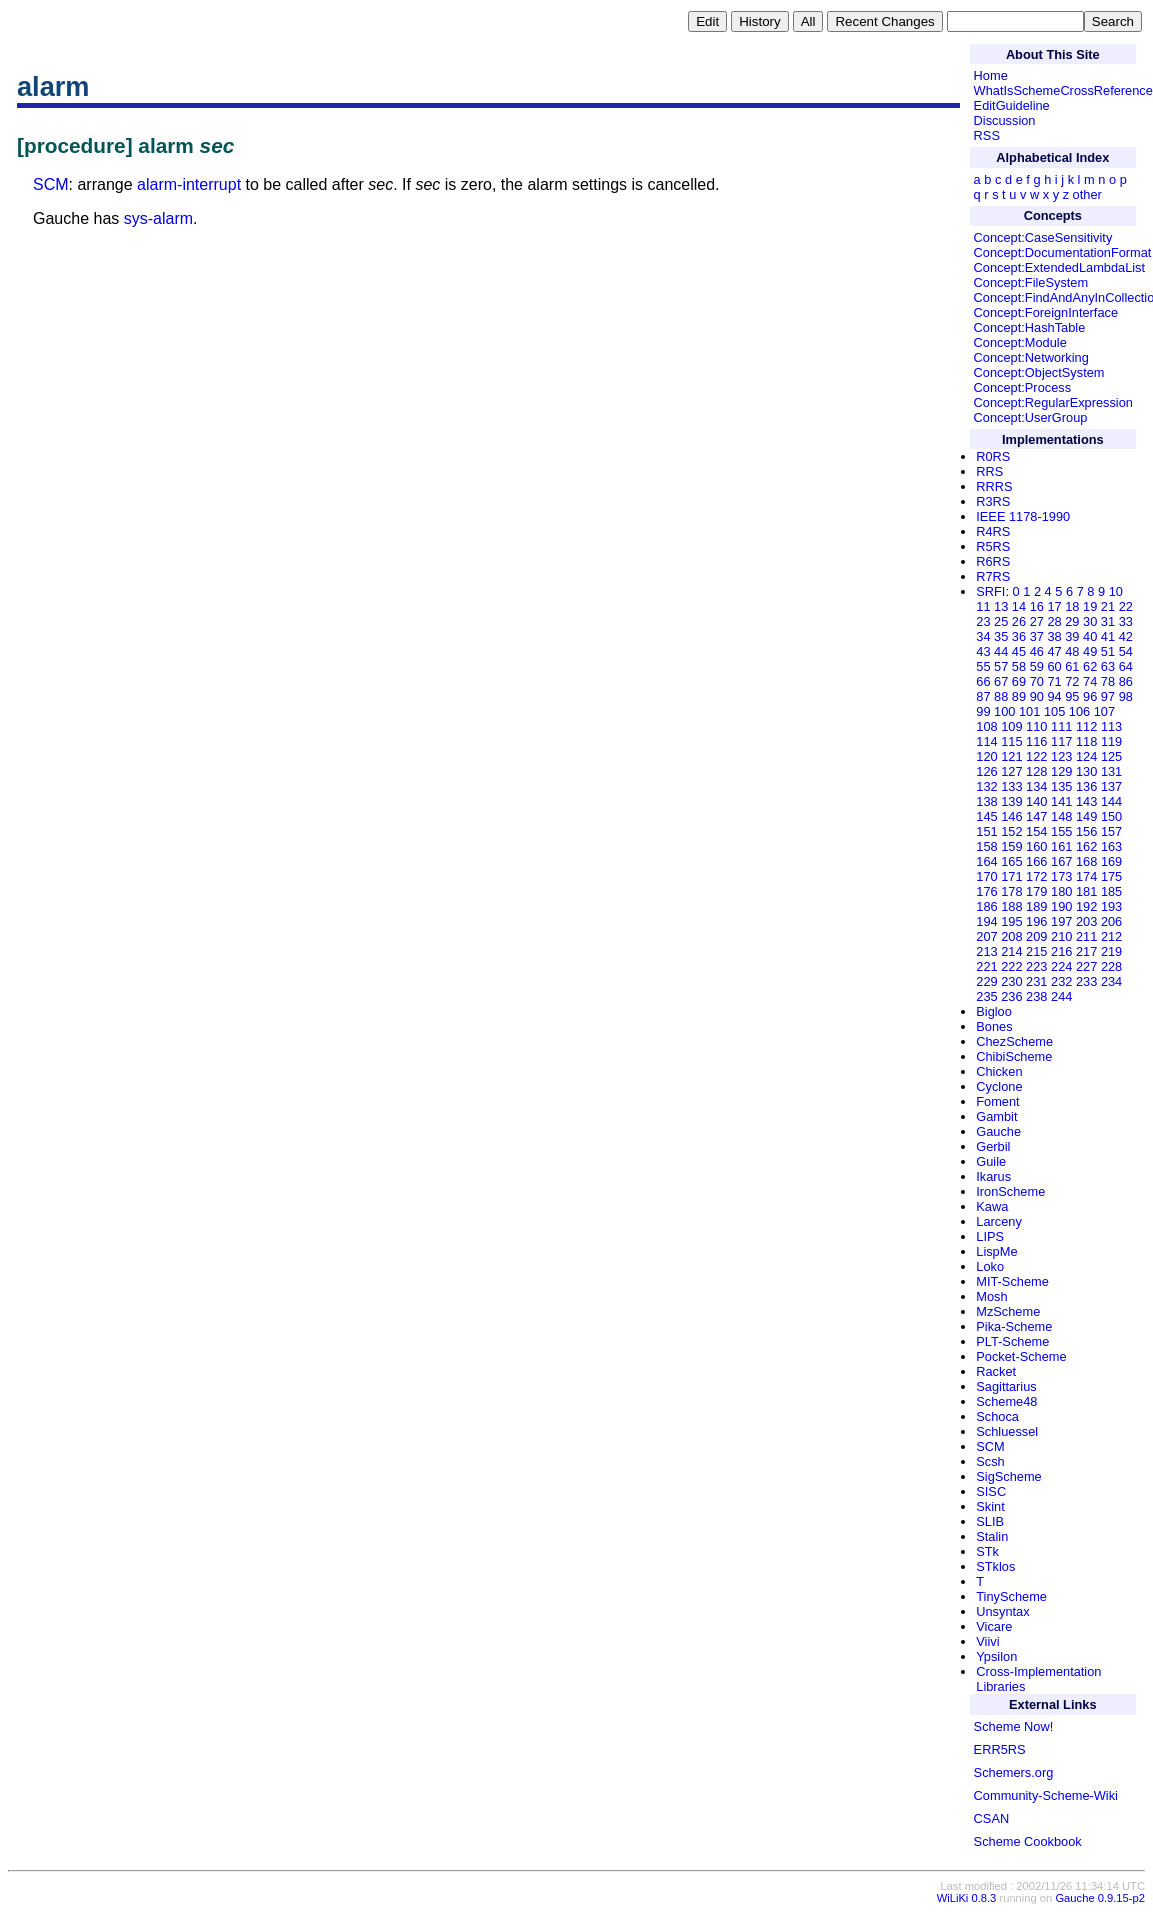  What do you see at coordinates (1061, 831) in the screenshot?
I see `155` at bounding box center [1061, 831].